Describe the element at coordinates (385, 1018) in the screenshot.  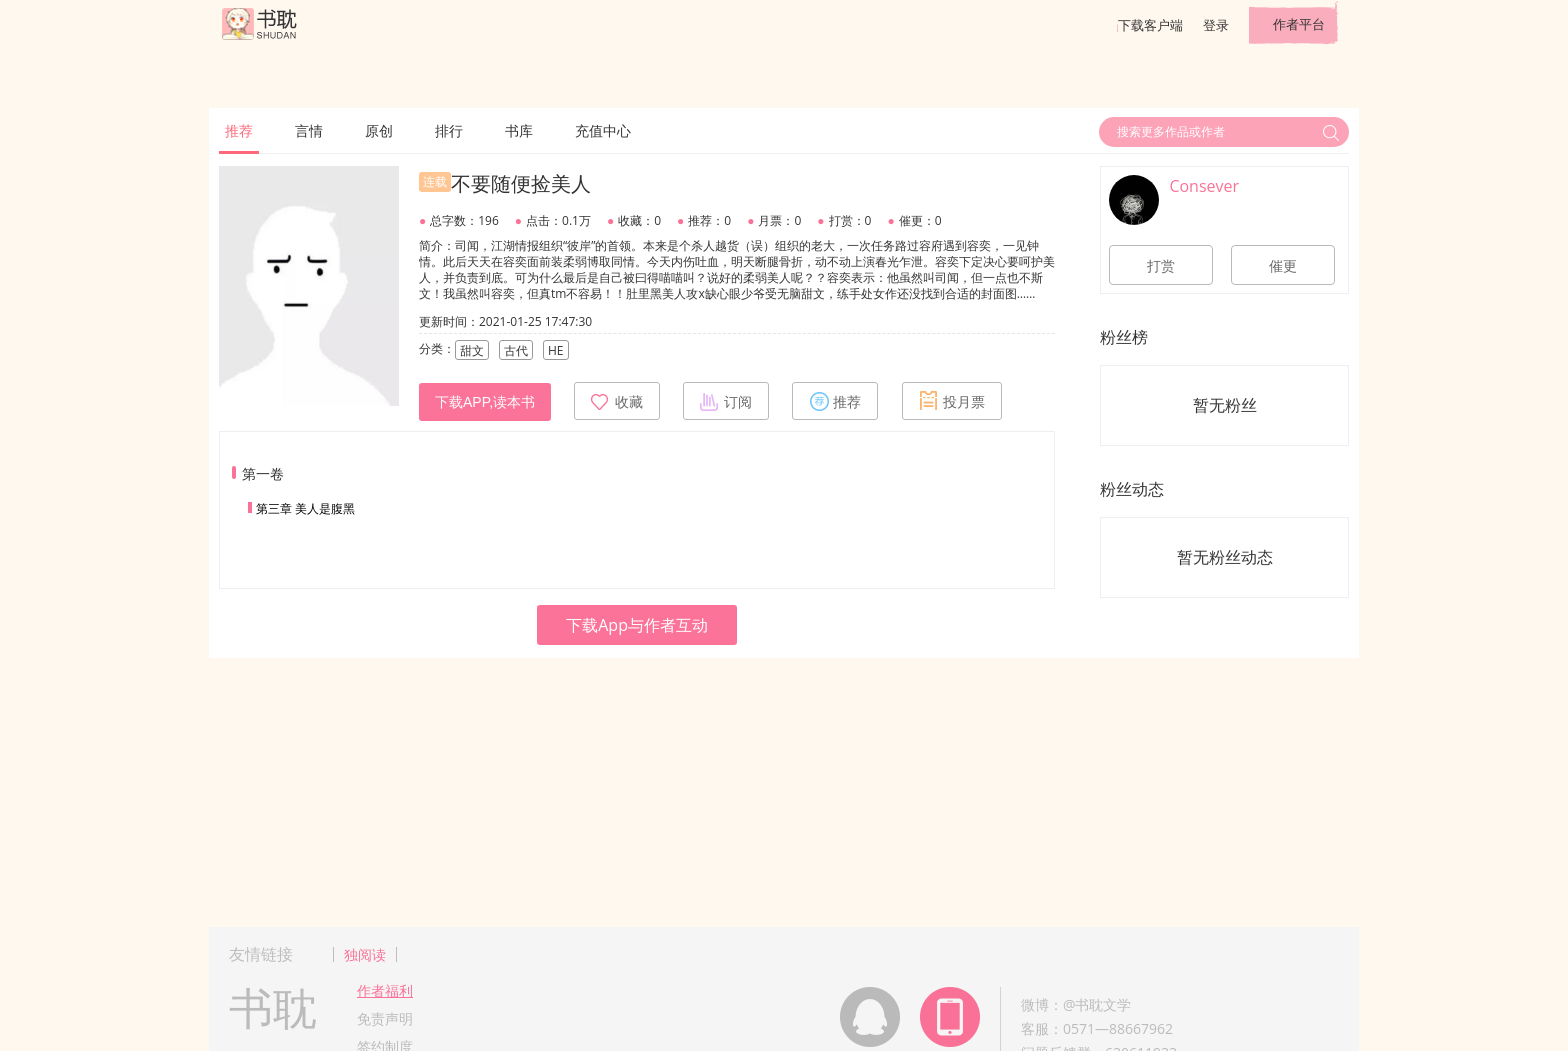
I see `免责声明` at that location.